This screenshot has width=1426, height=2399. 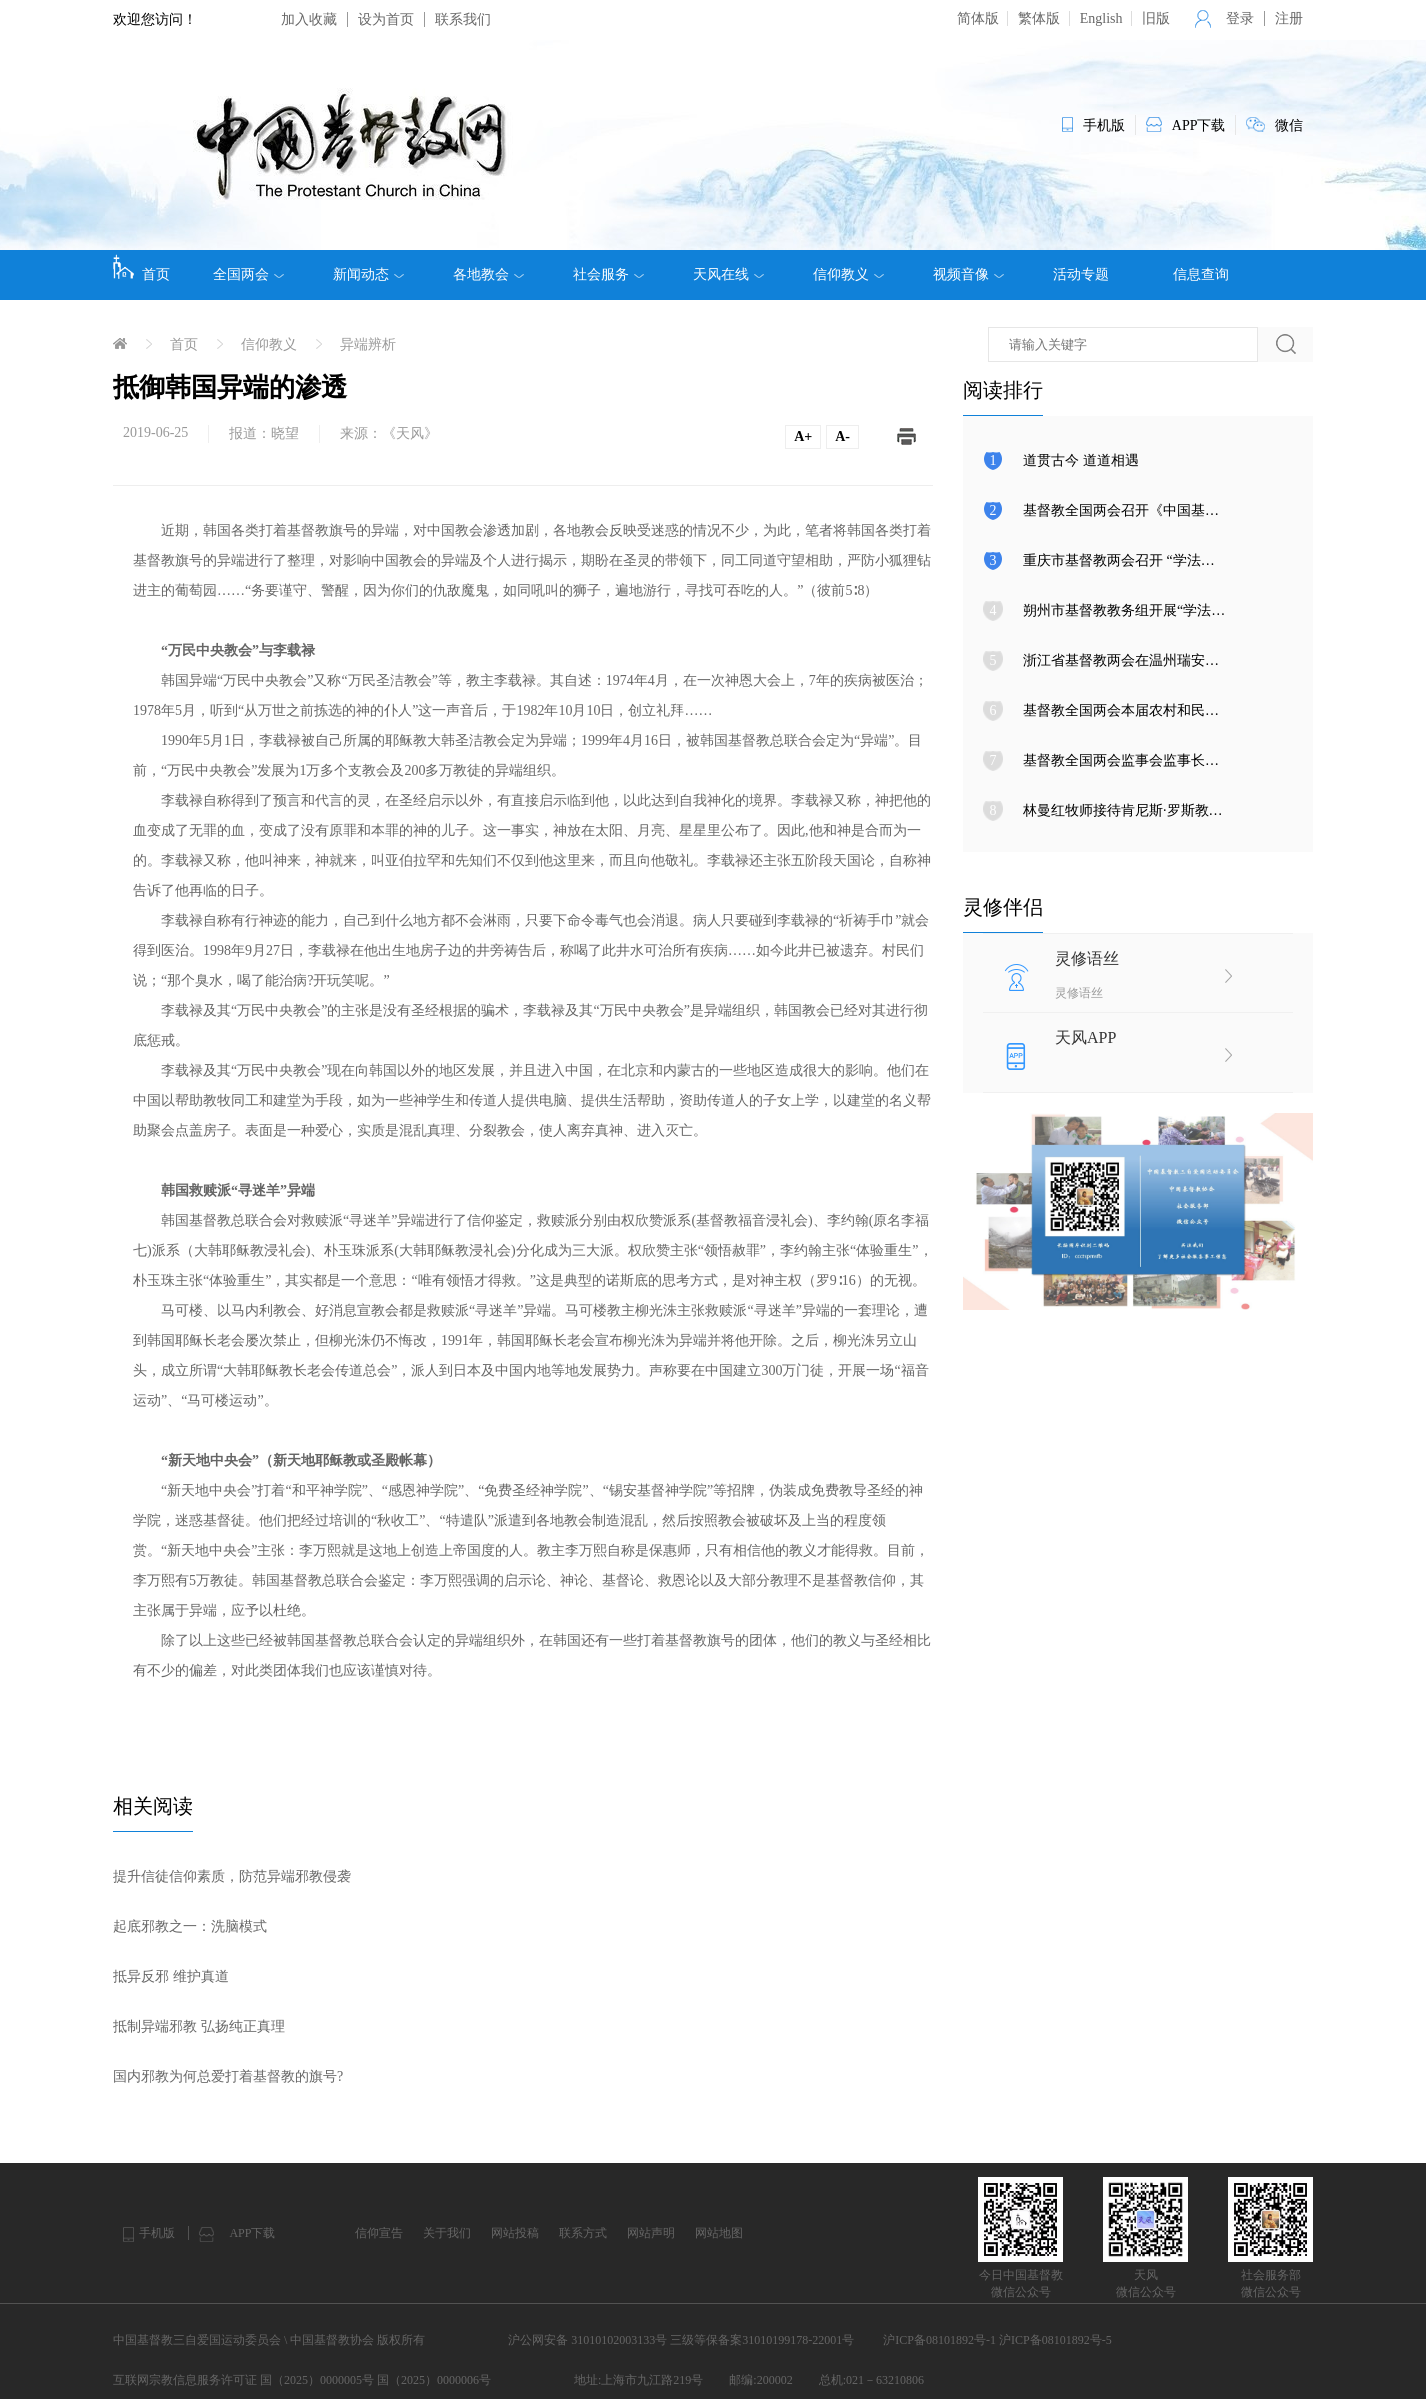 What do you see at coordinates (583, 2233) in the screenshot?
I see `联系方式` at bounding box center [583, 2233].